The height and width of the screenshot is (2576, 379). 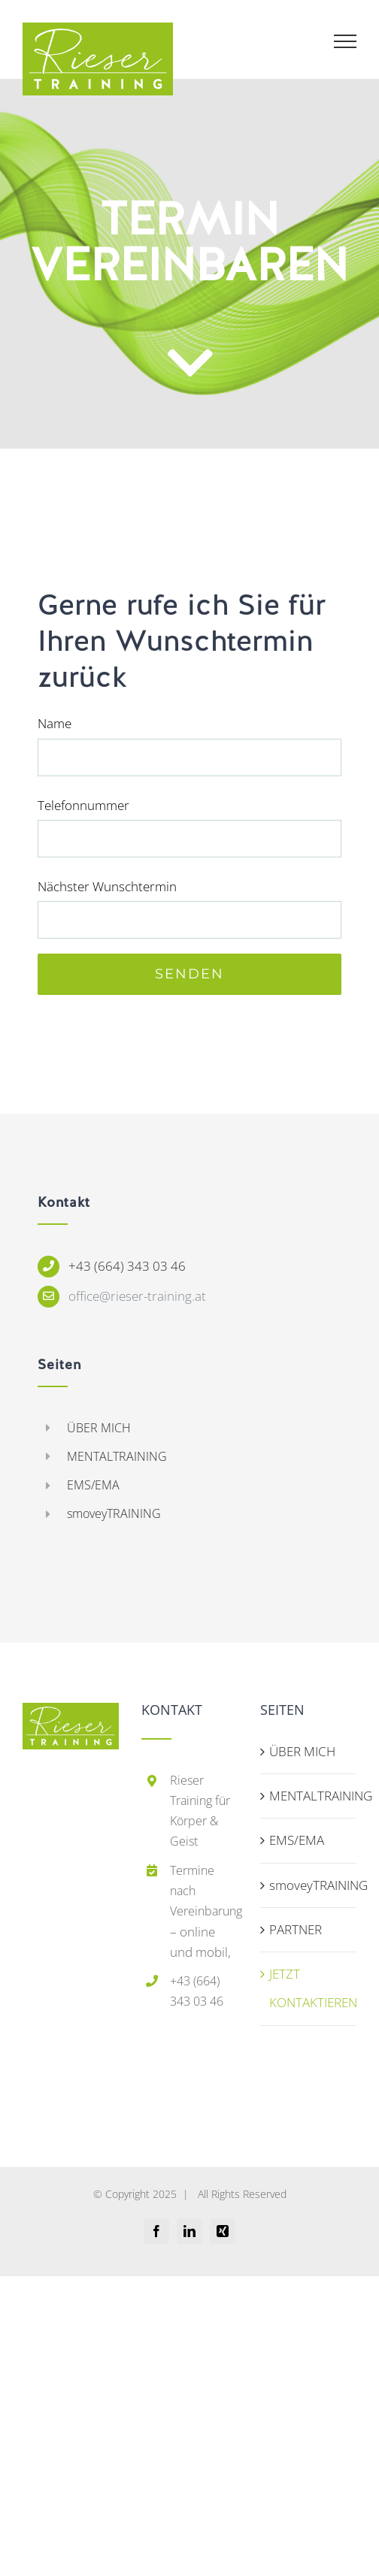 I want to click on ÜBER MICH, so click(x=99, y=1428).